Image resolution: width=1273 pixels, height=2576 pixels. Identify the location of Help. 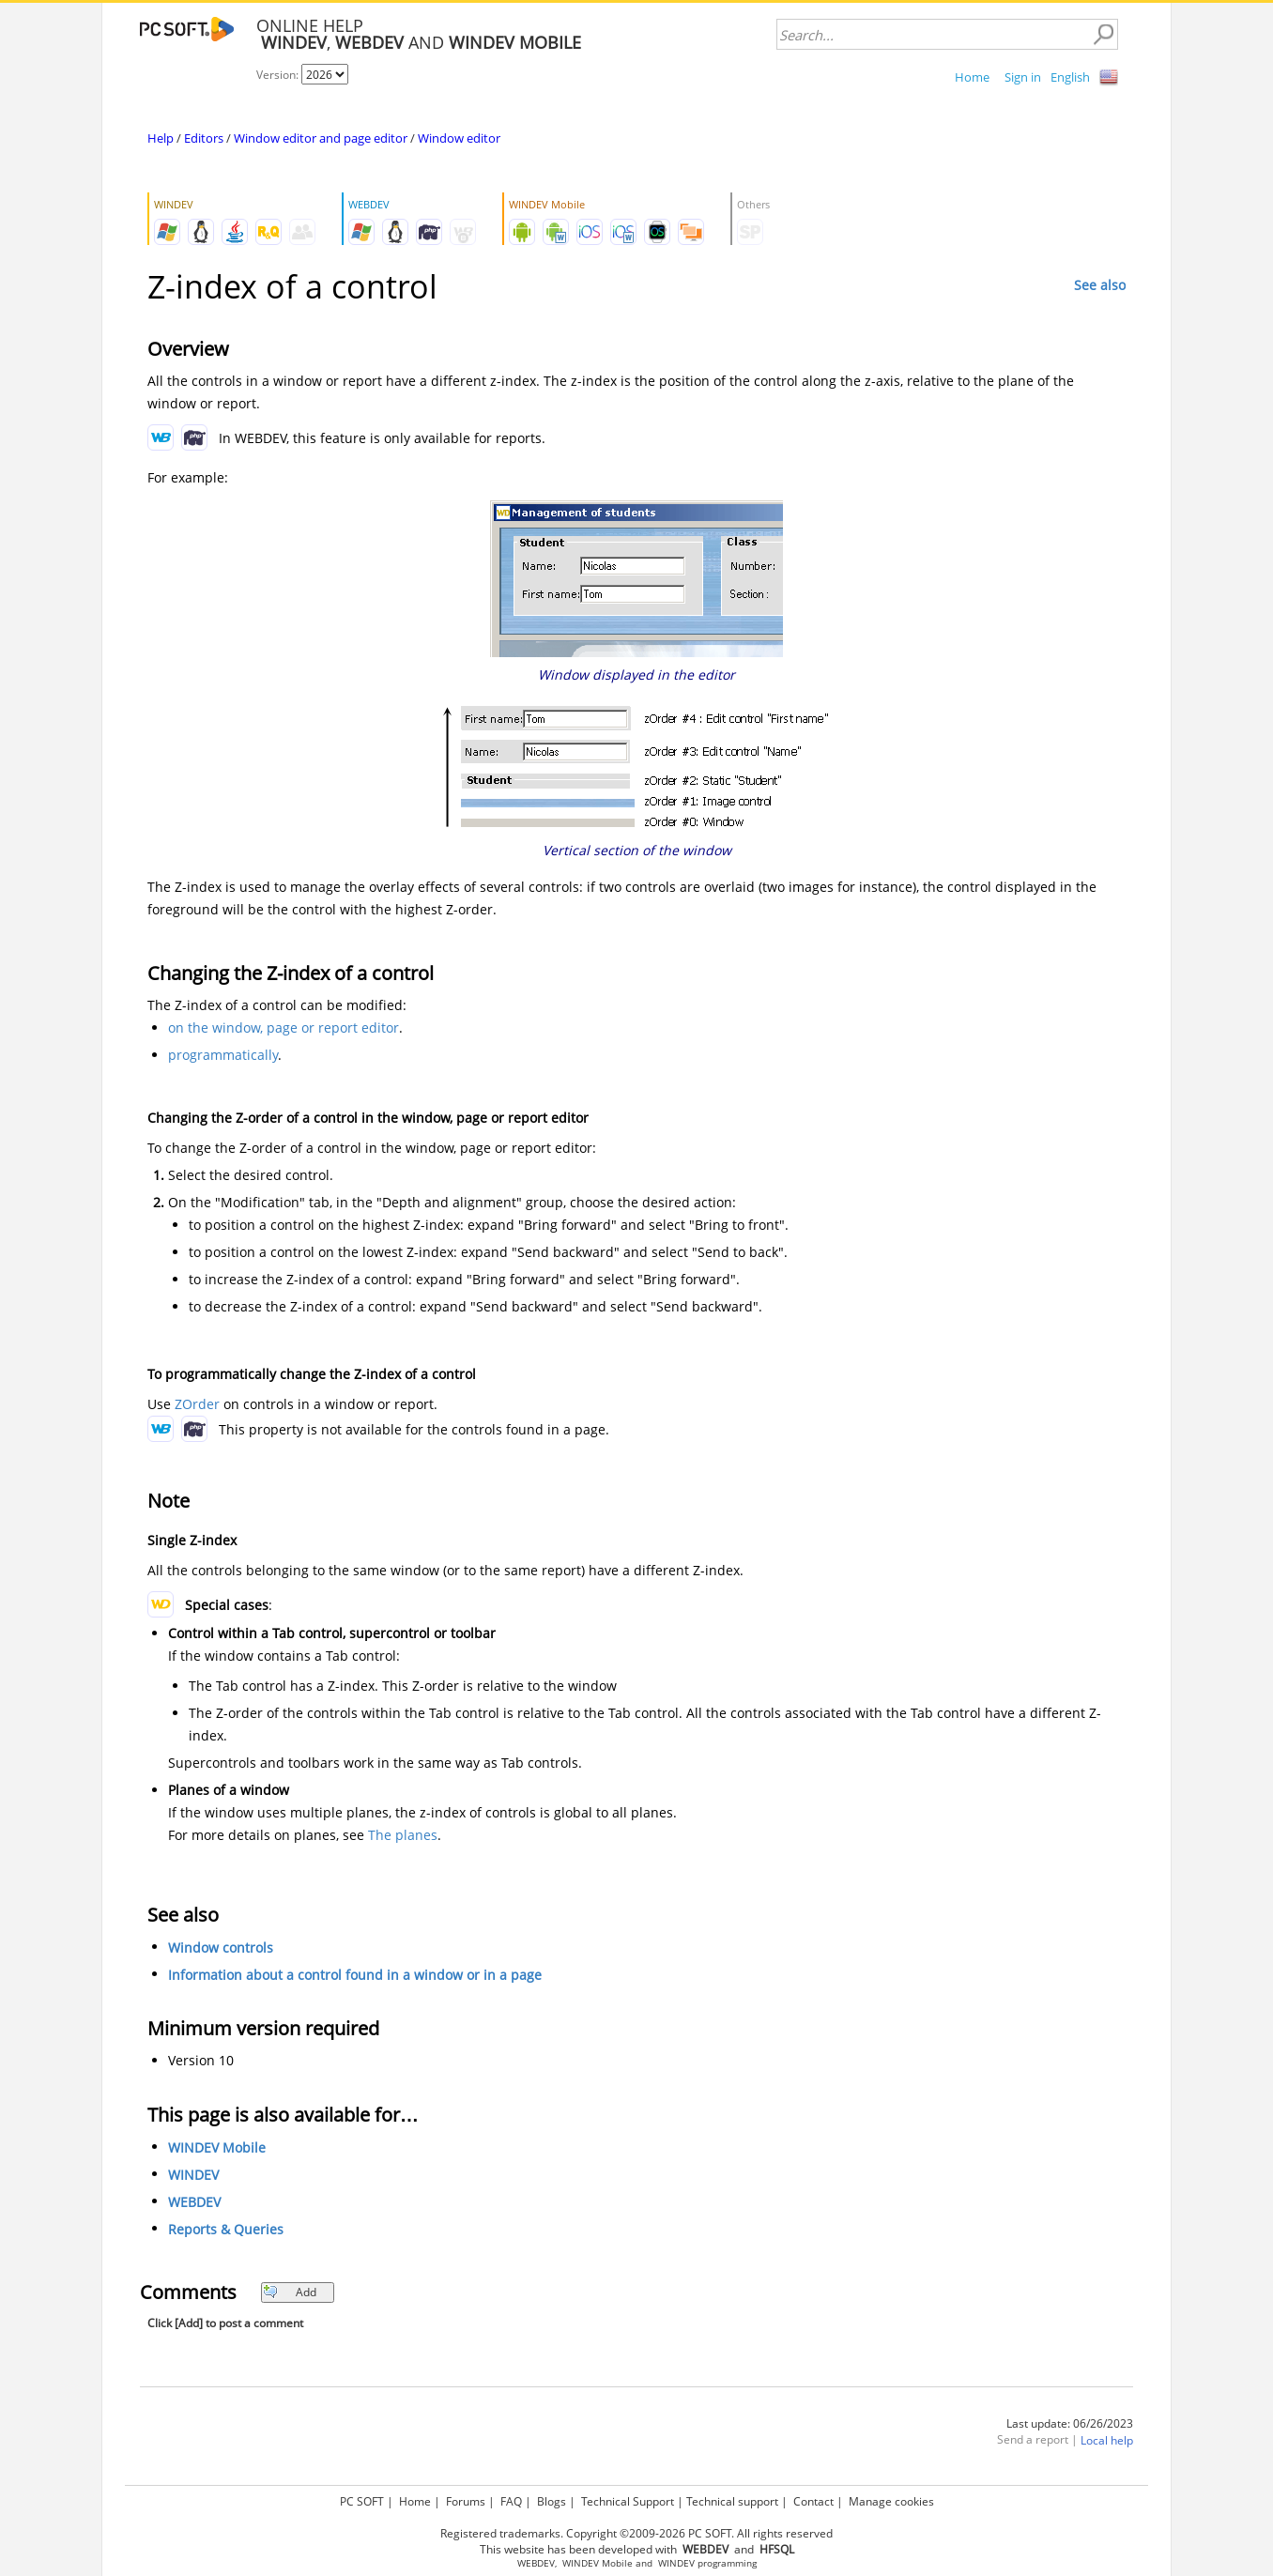
(160, 138).